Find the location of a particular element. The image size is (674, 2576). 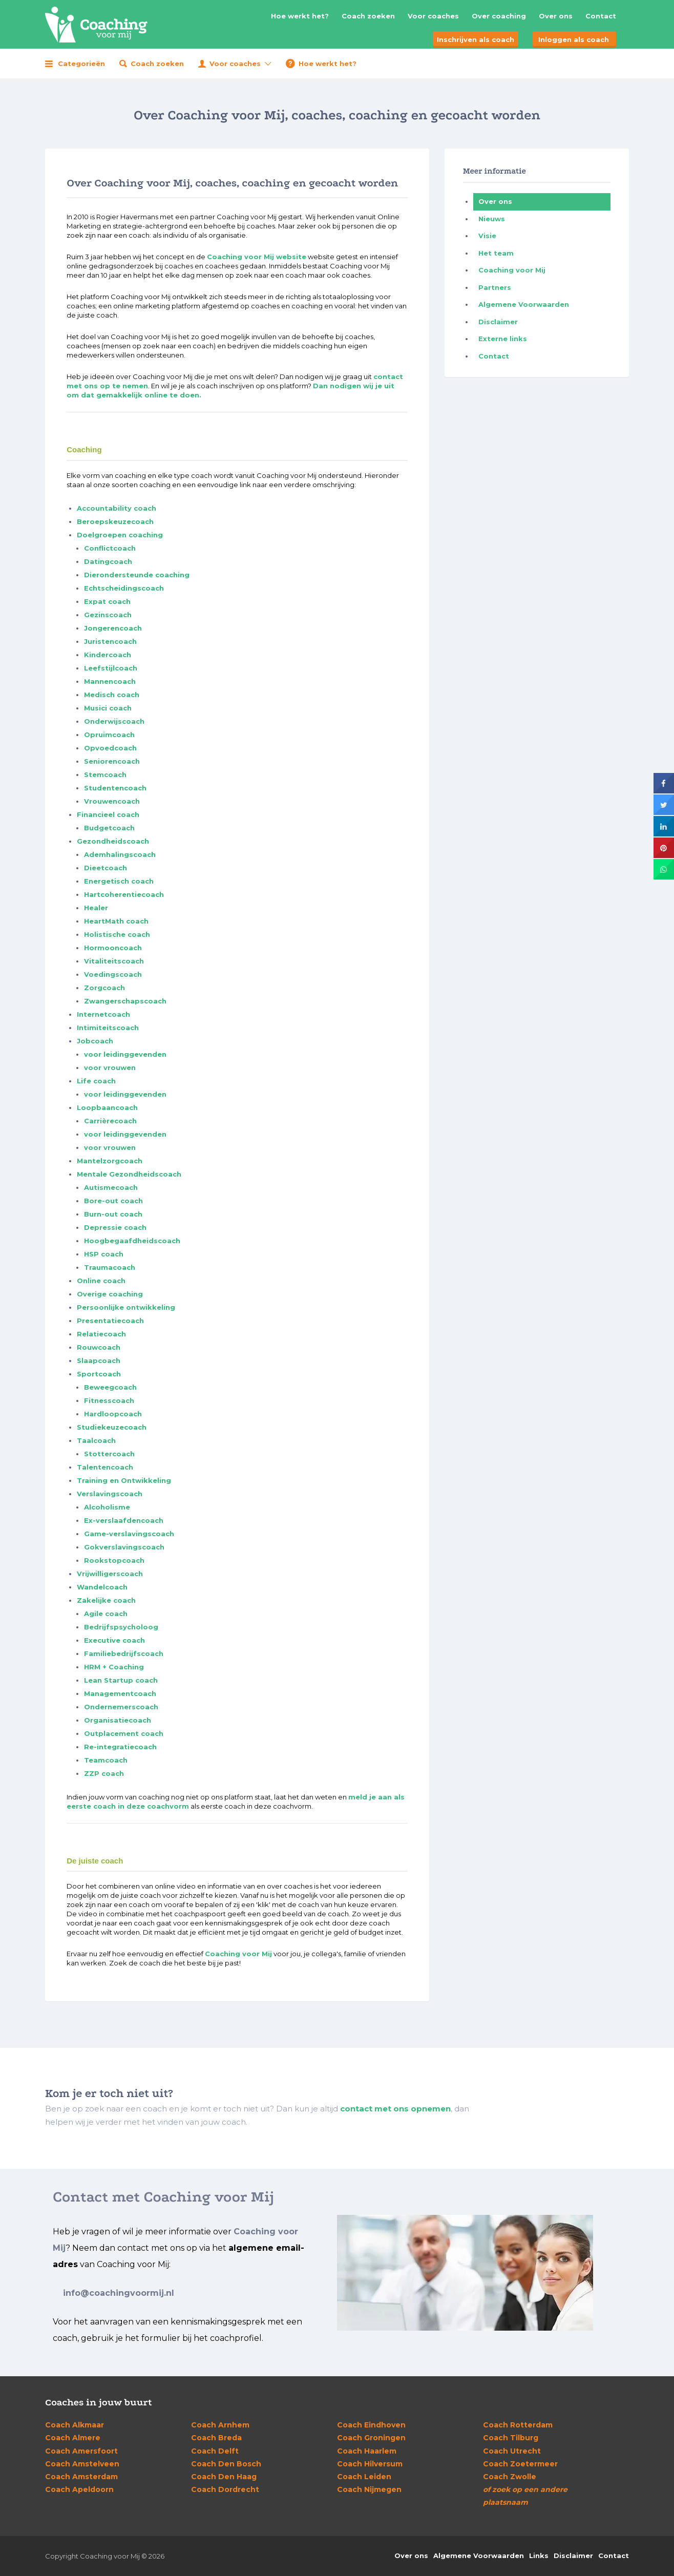

contact met ons opnemen is located at coordinates (395, 2108).